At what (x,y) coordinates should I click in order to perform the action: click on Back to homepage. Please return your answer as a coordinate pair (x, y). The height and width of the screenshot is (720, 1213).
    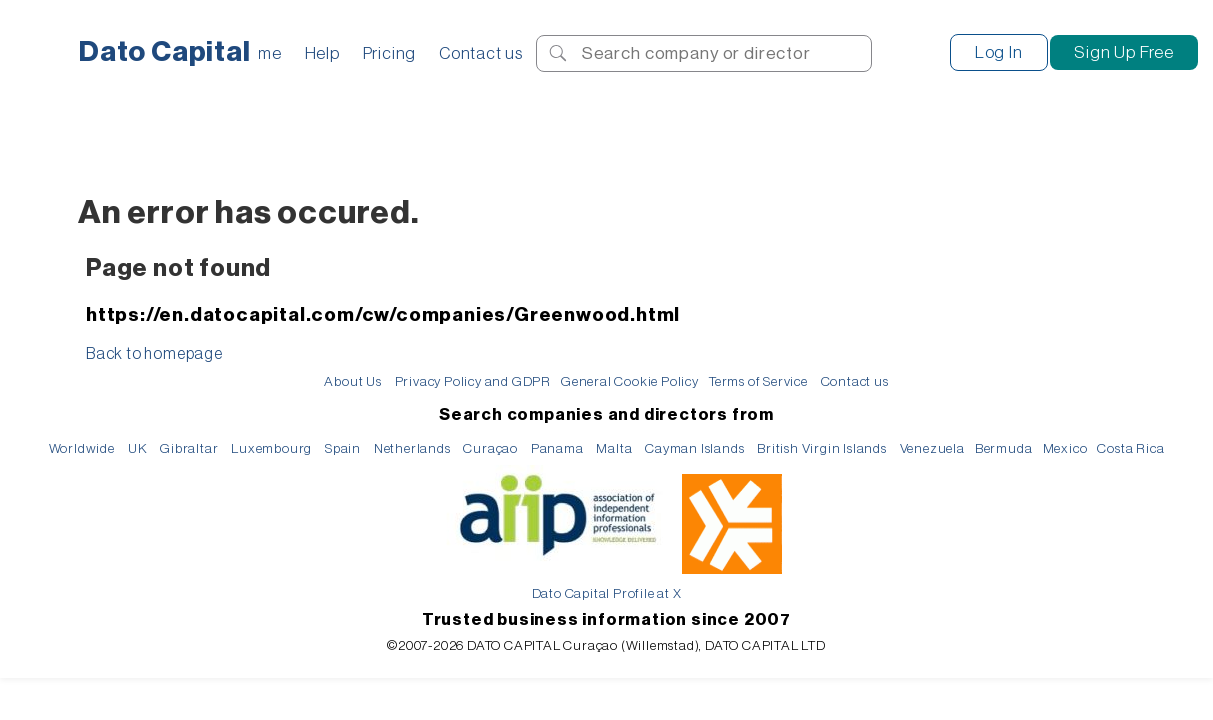
    Looking at the image, I should click on (154, 354).